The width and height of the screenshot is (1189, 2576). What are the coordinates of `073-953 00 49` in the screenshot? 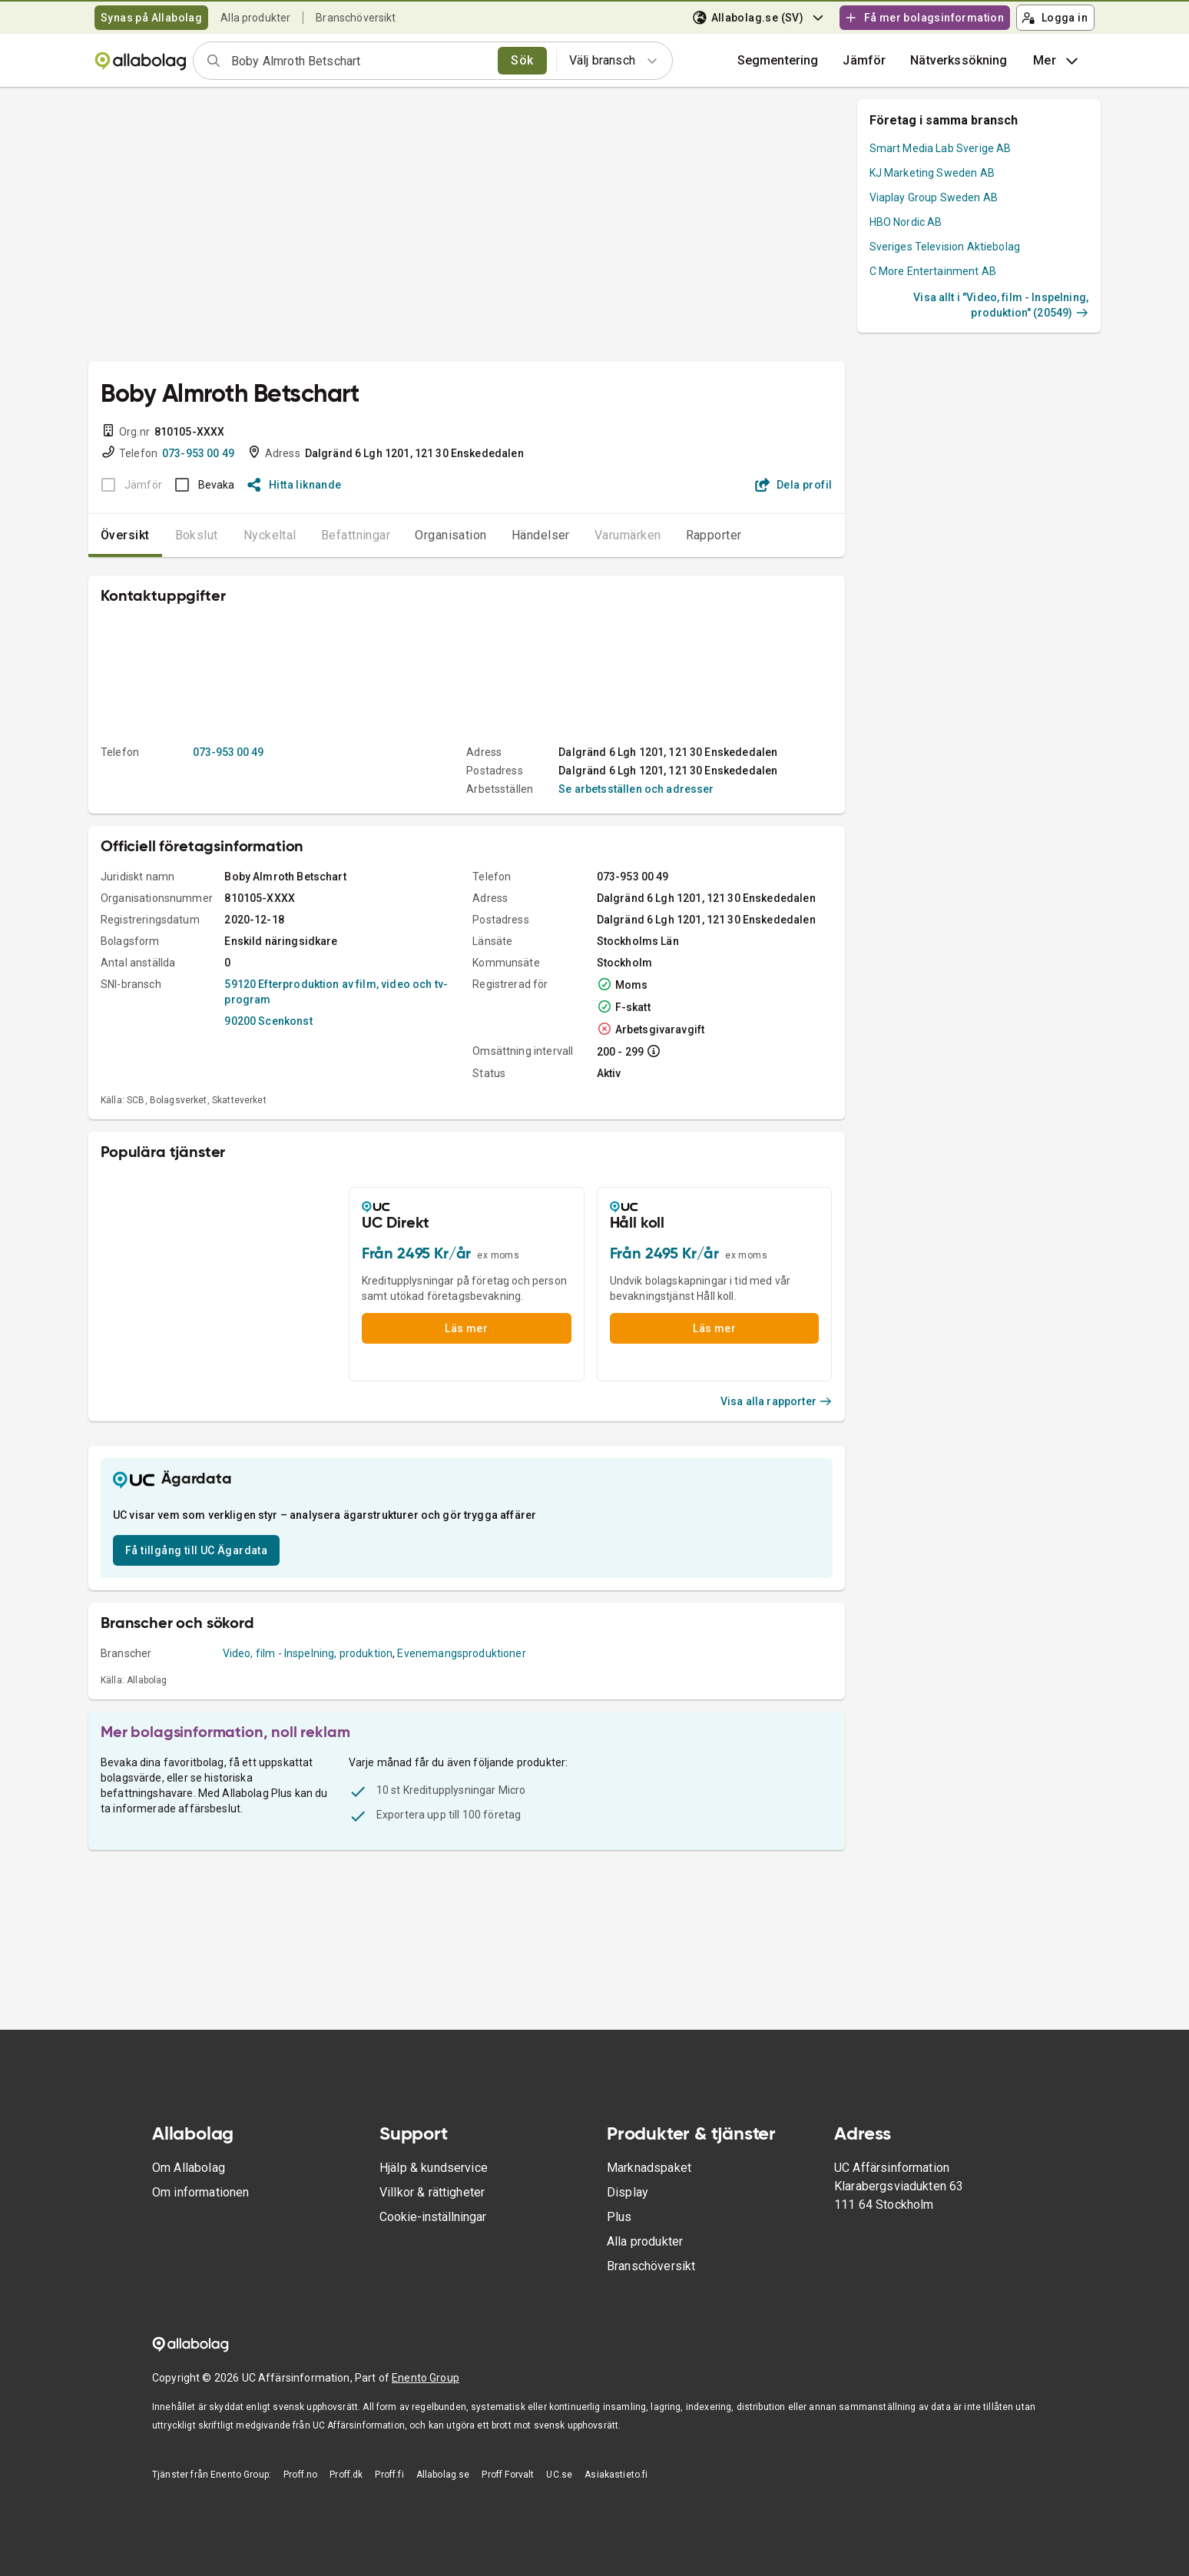 It's located at (198, 453).